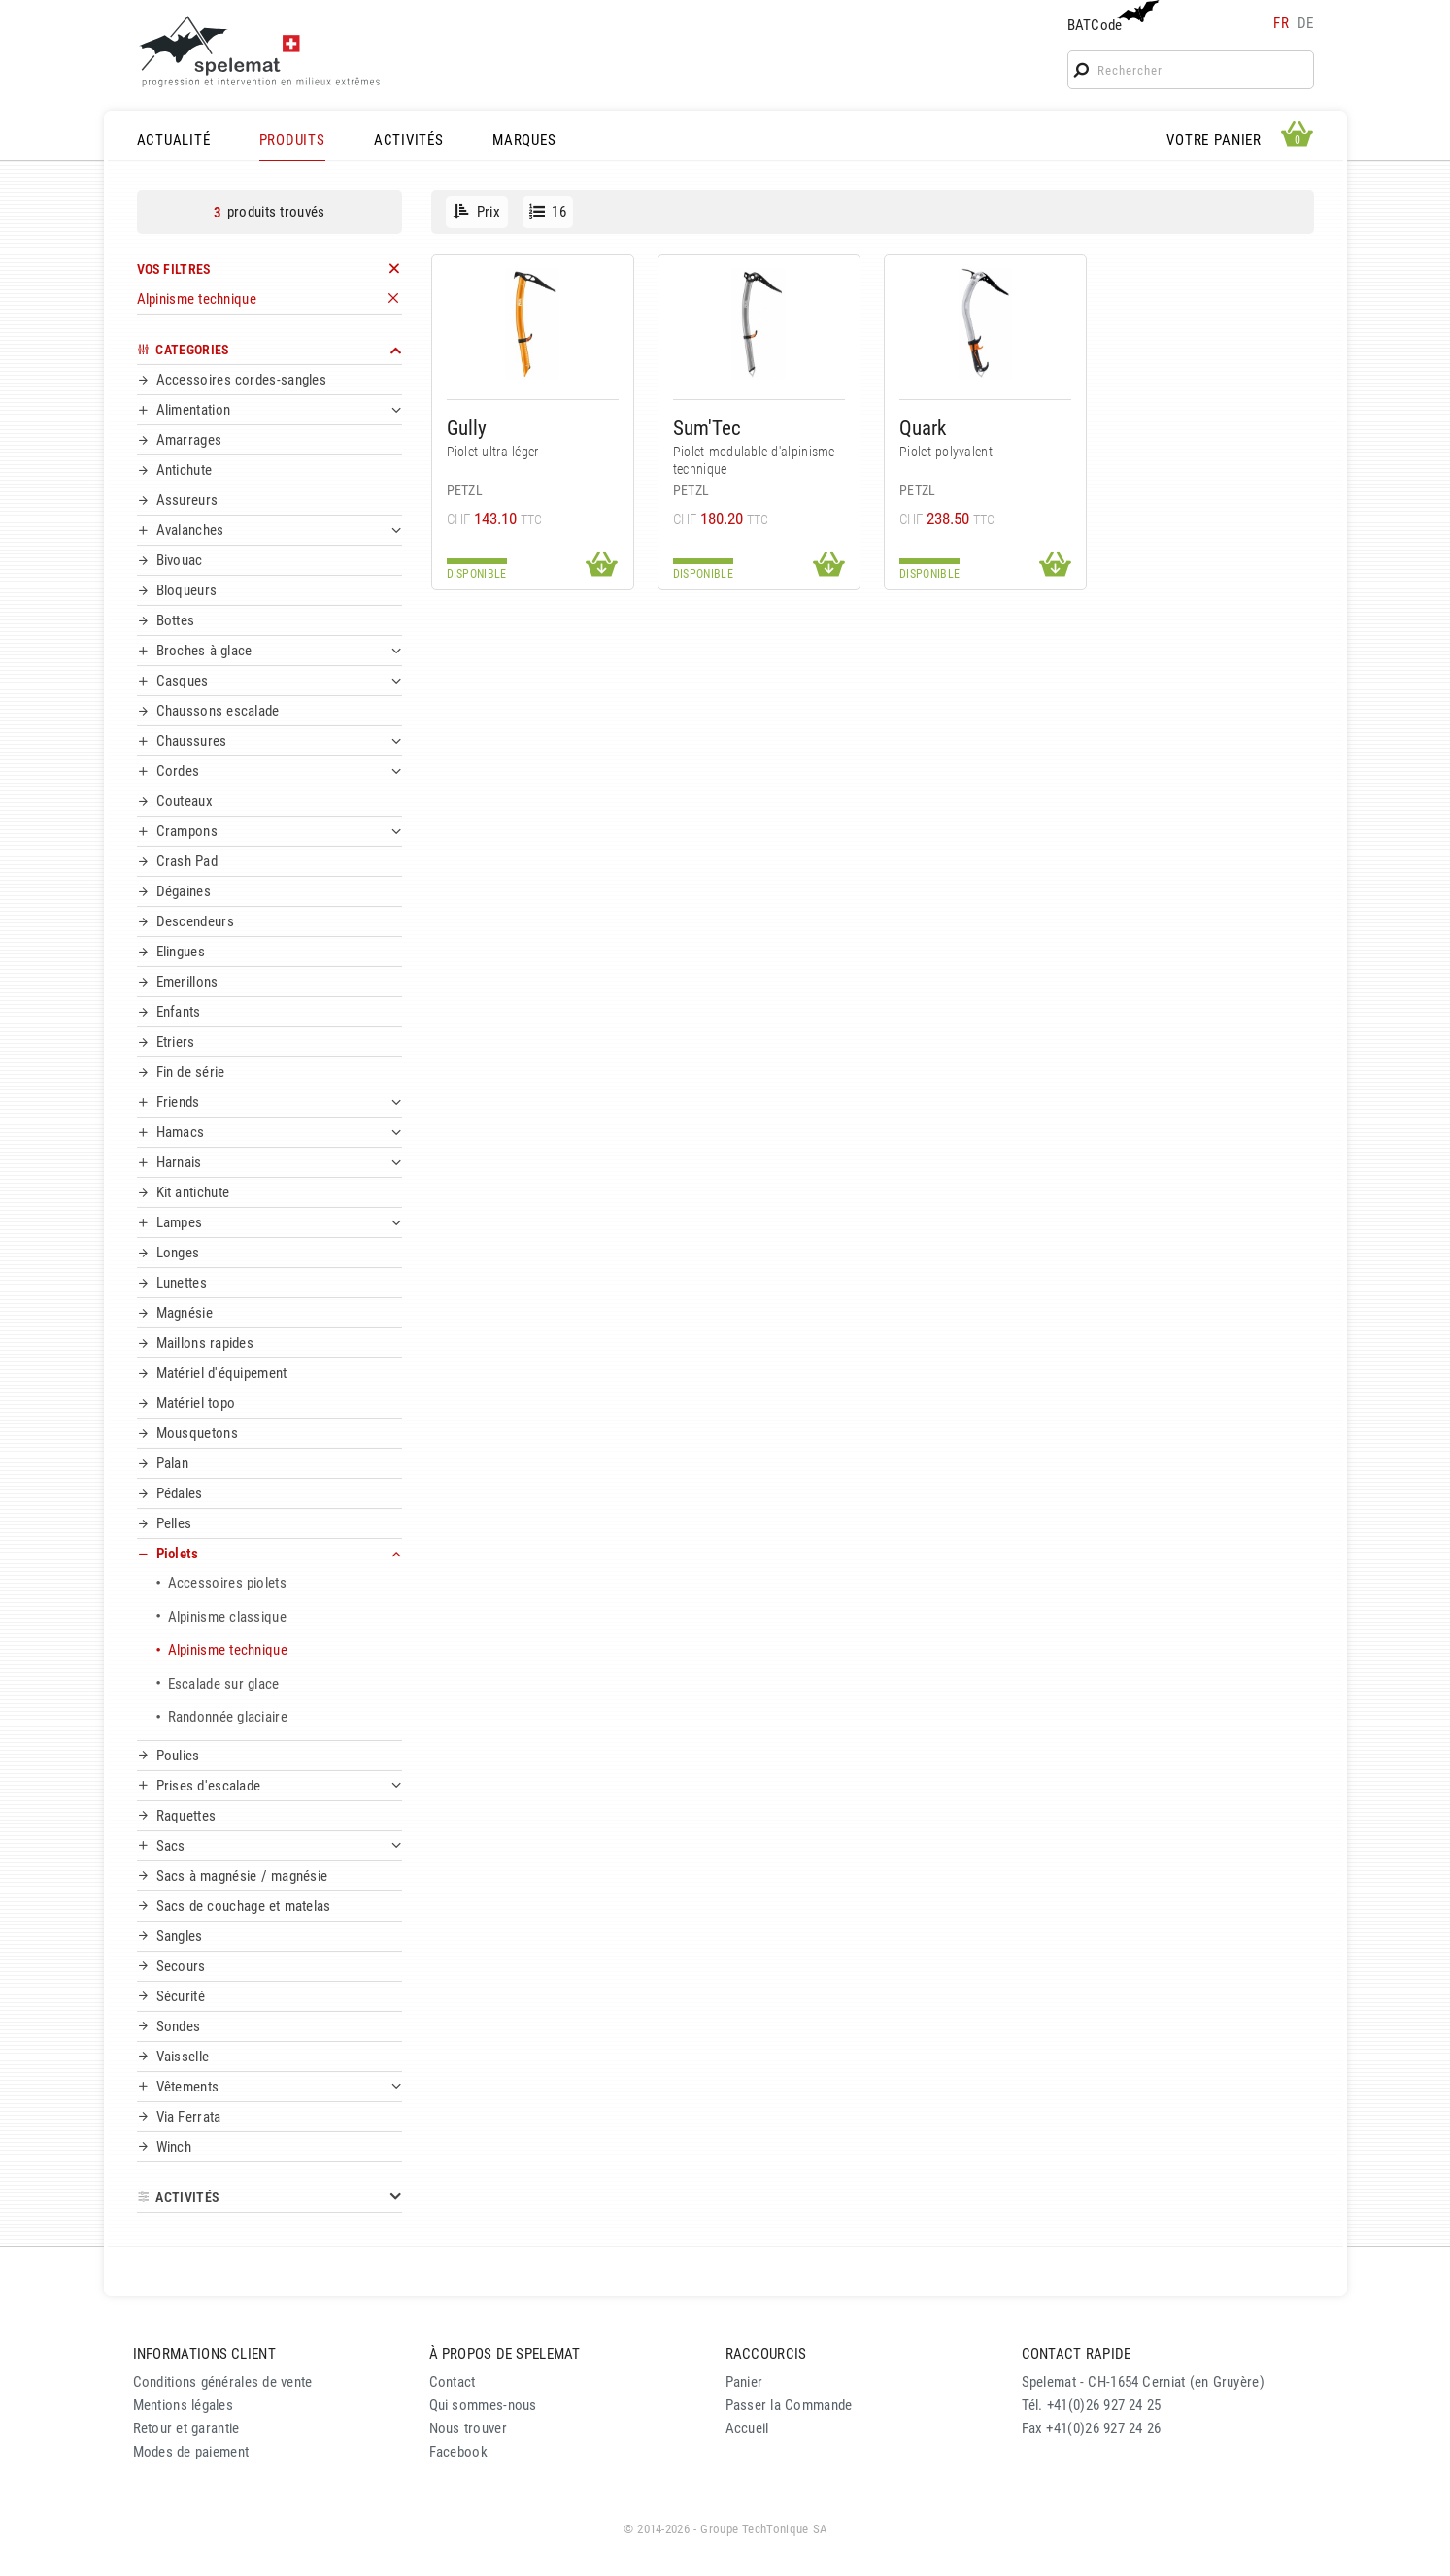 The image size is (1450, 2576). I want to click on Accueil, so click(747, 2428).